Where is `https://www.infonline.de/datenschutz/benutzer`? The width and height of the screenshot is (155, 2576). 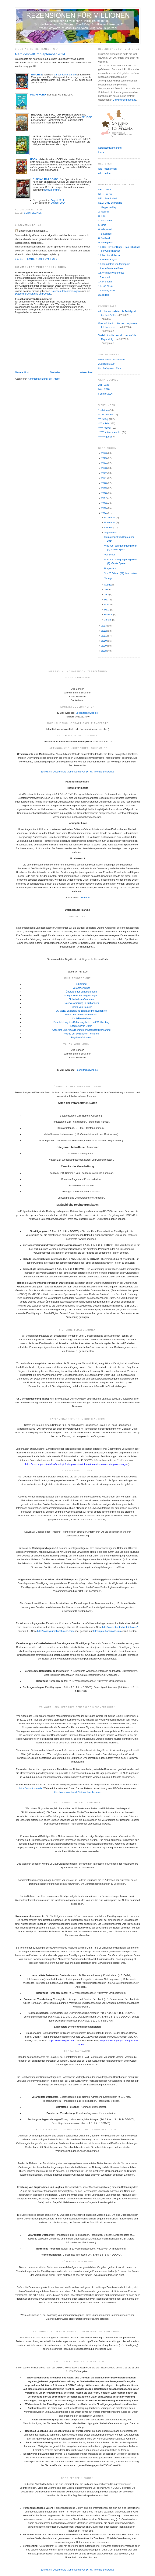 https://www.infonline.de/datenschutz/benutzer is located at coordinates (77, 1792).